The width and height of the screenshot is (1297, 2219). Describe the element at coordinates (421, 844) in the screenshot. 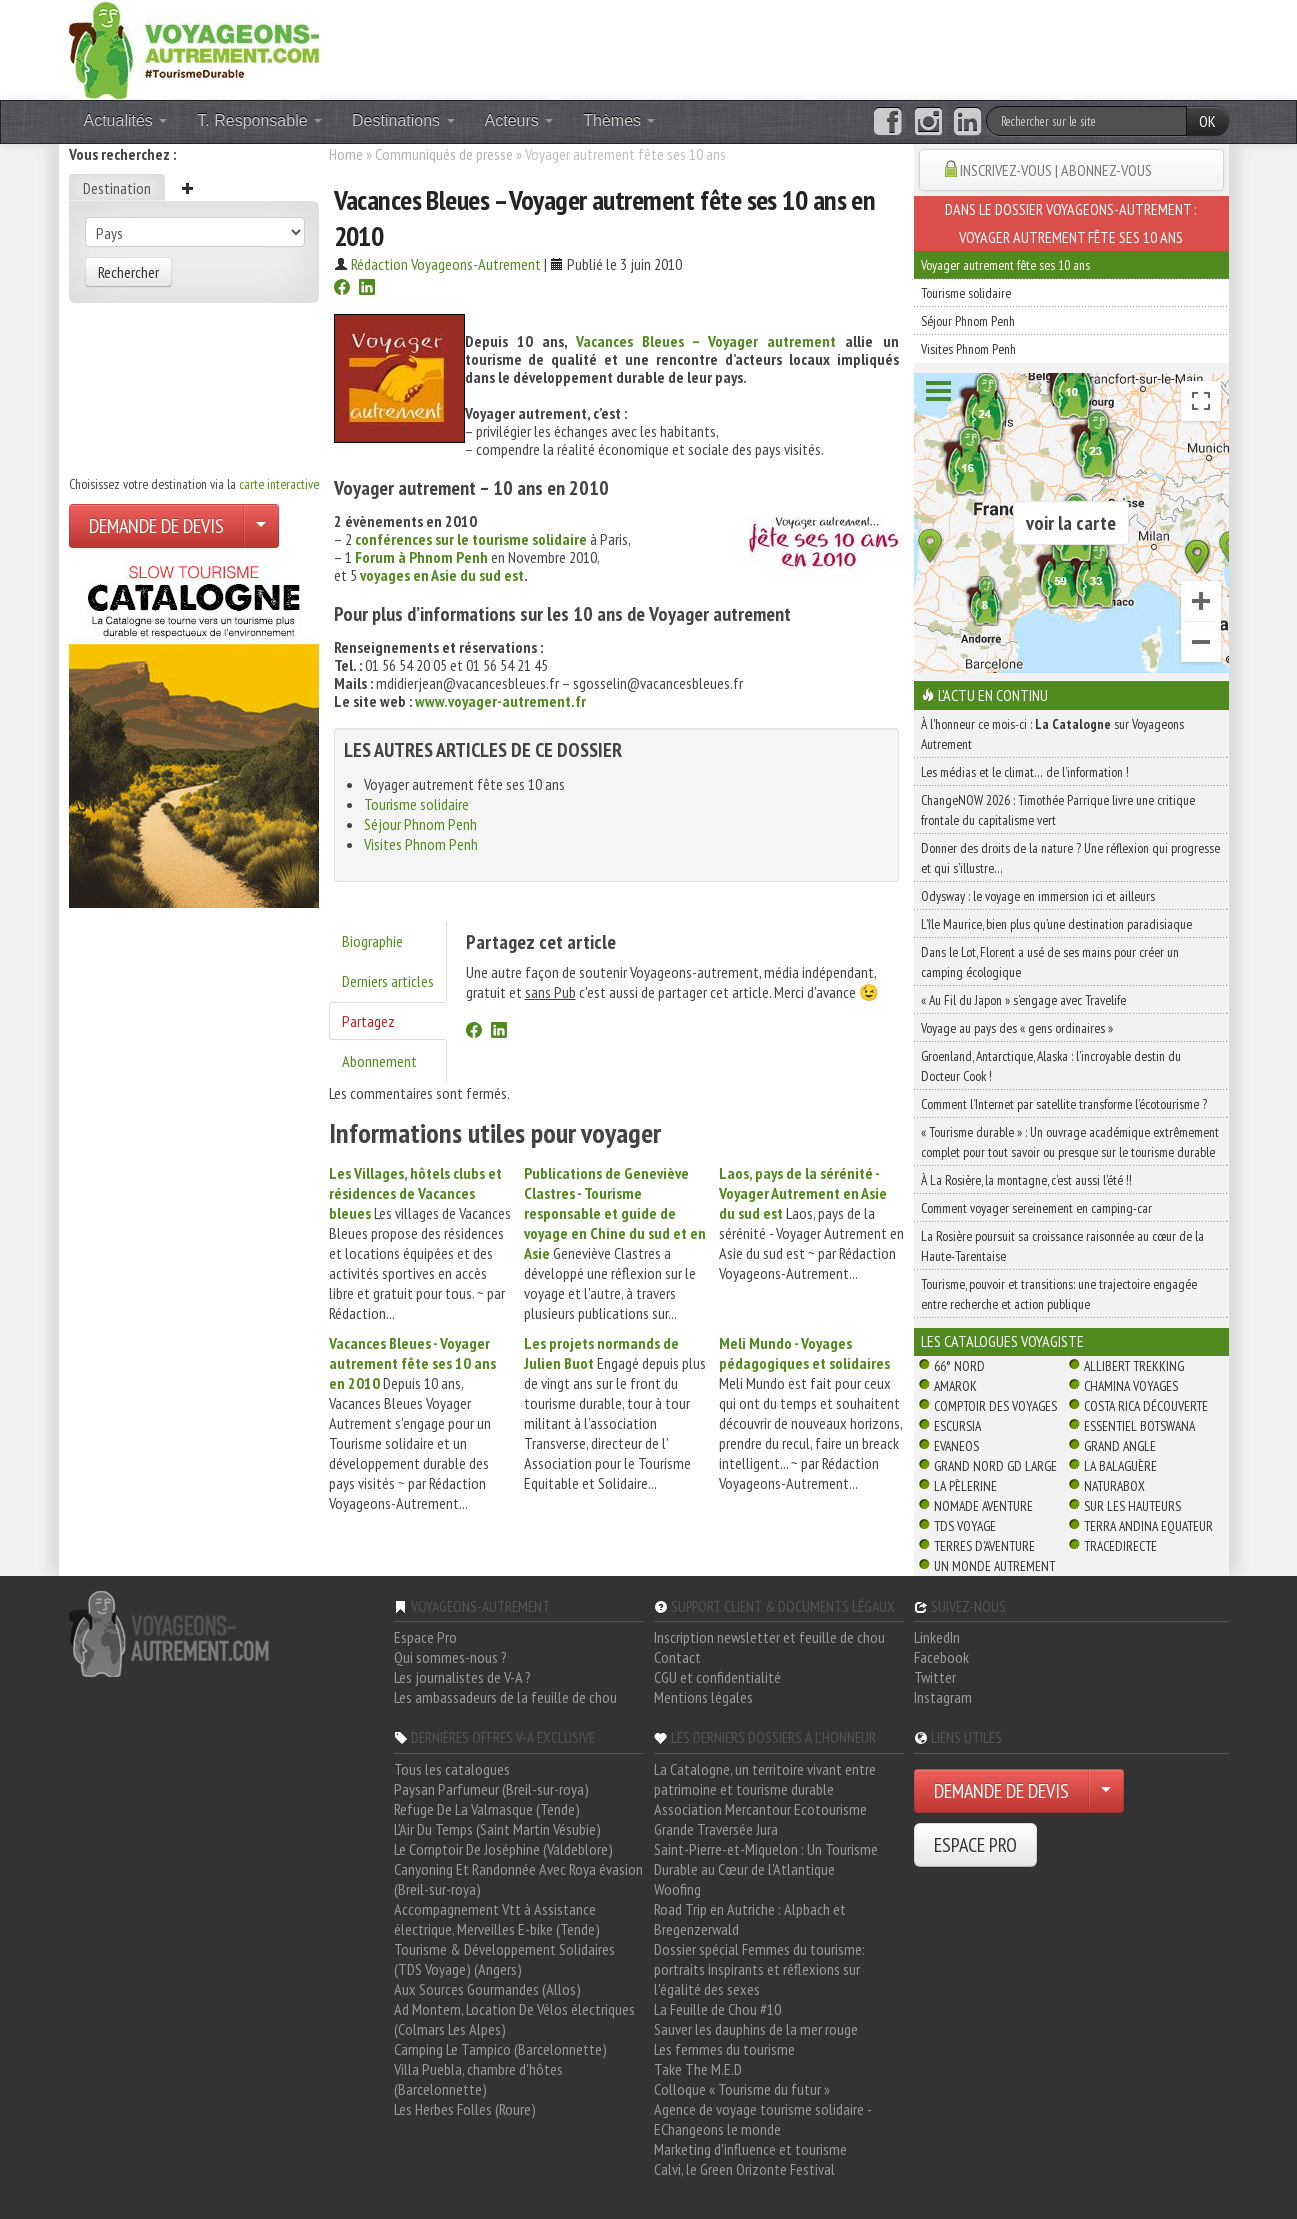

I see `Visites Phnom Penh` at that location.